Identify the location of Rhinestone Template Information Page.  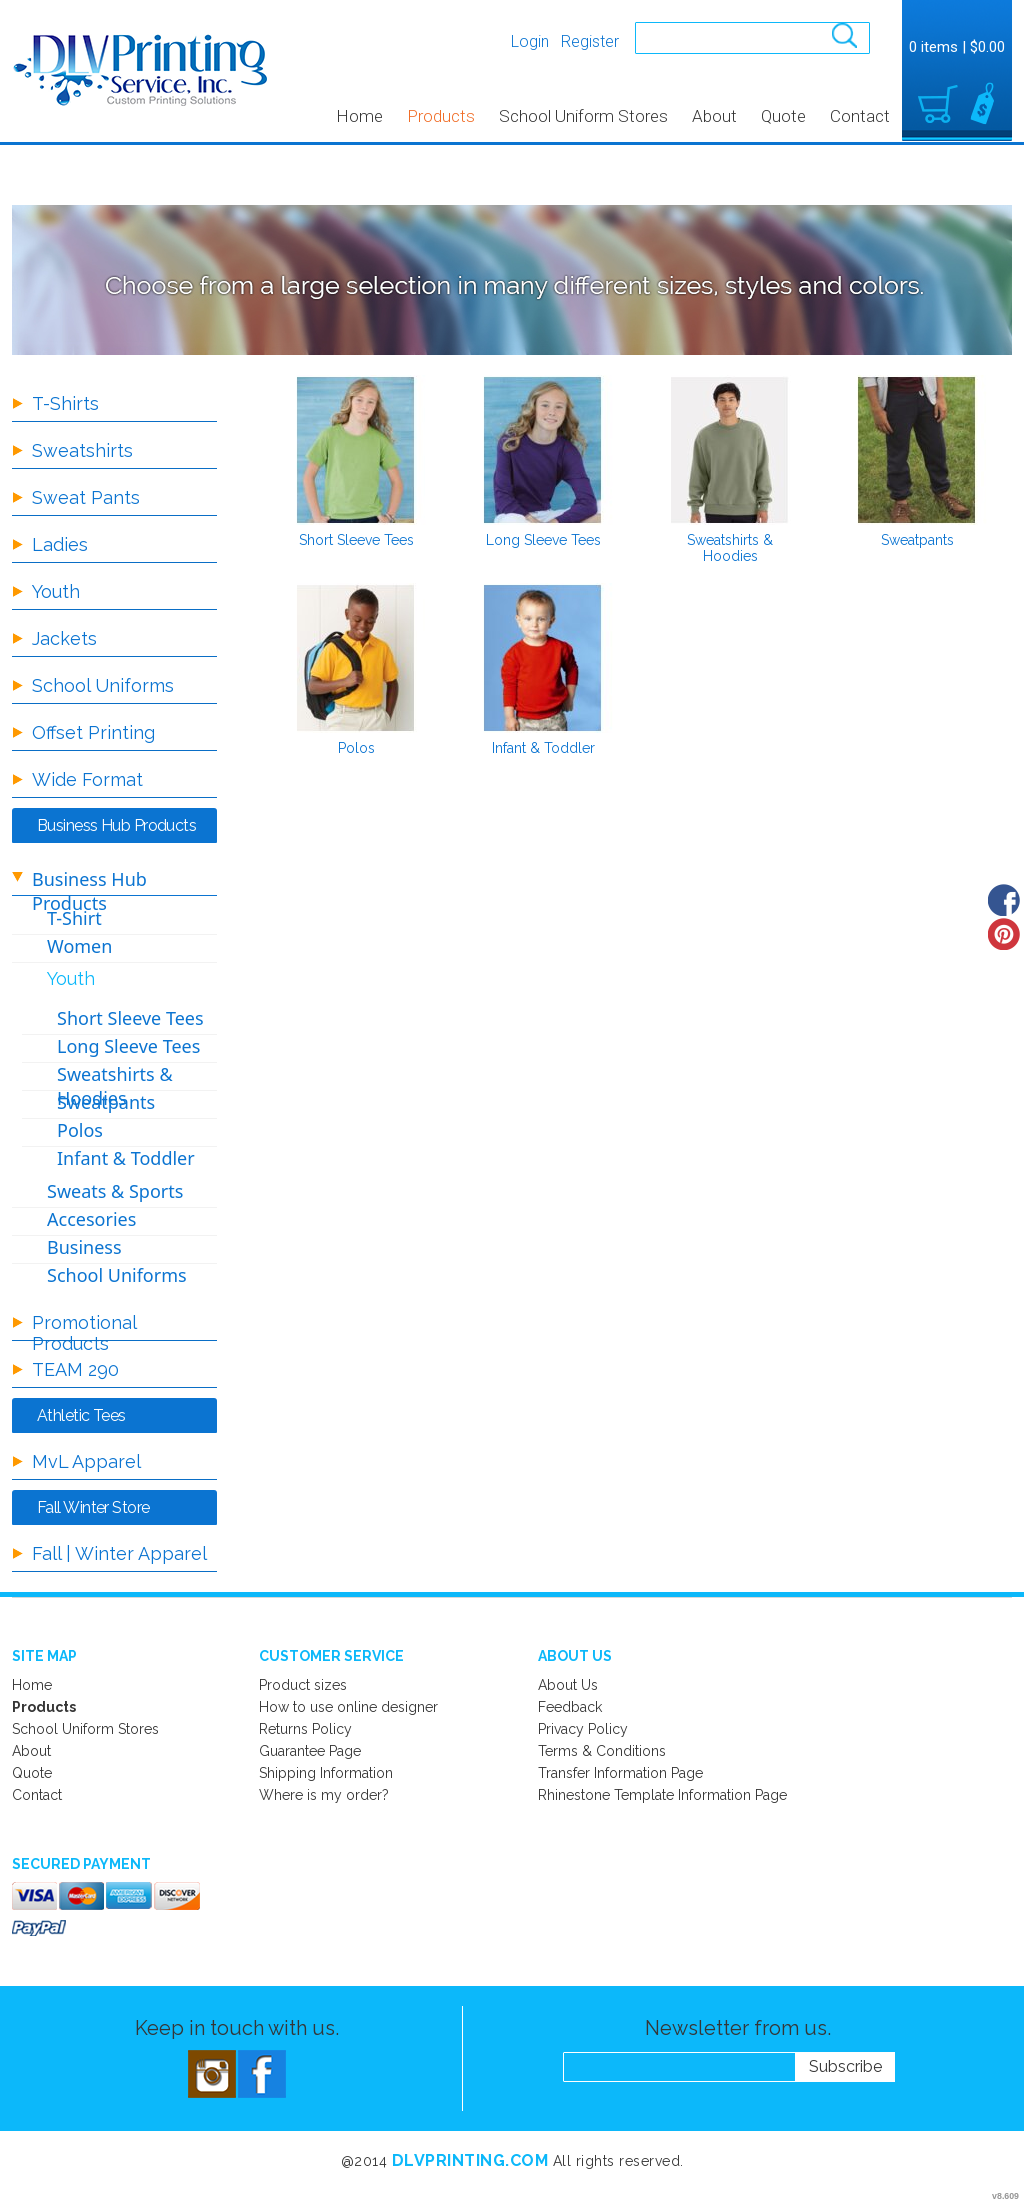
(662, 1795).